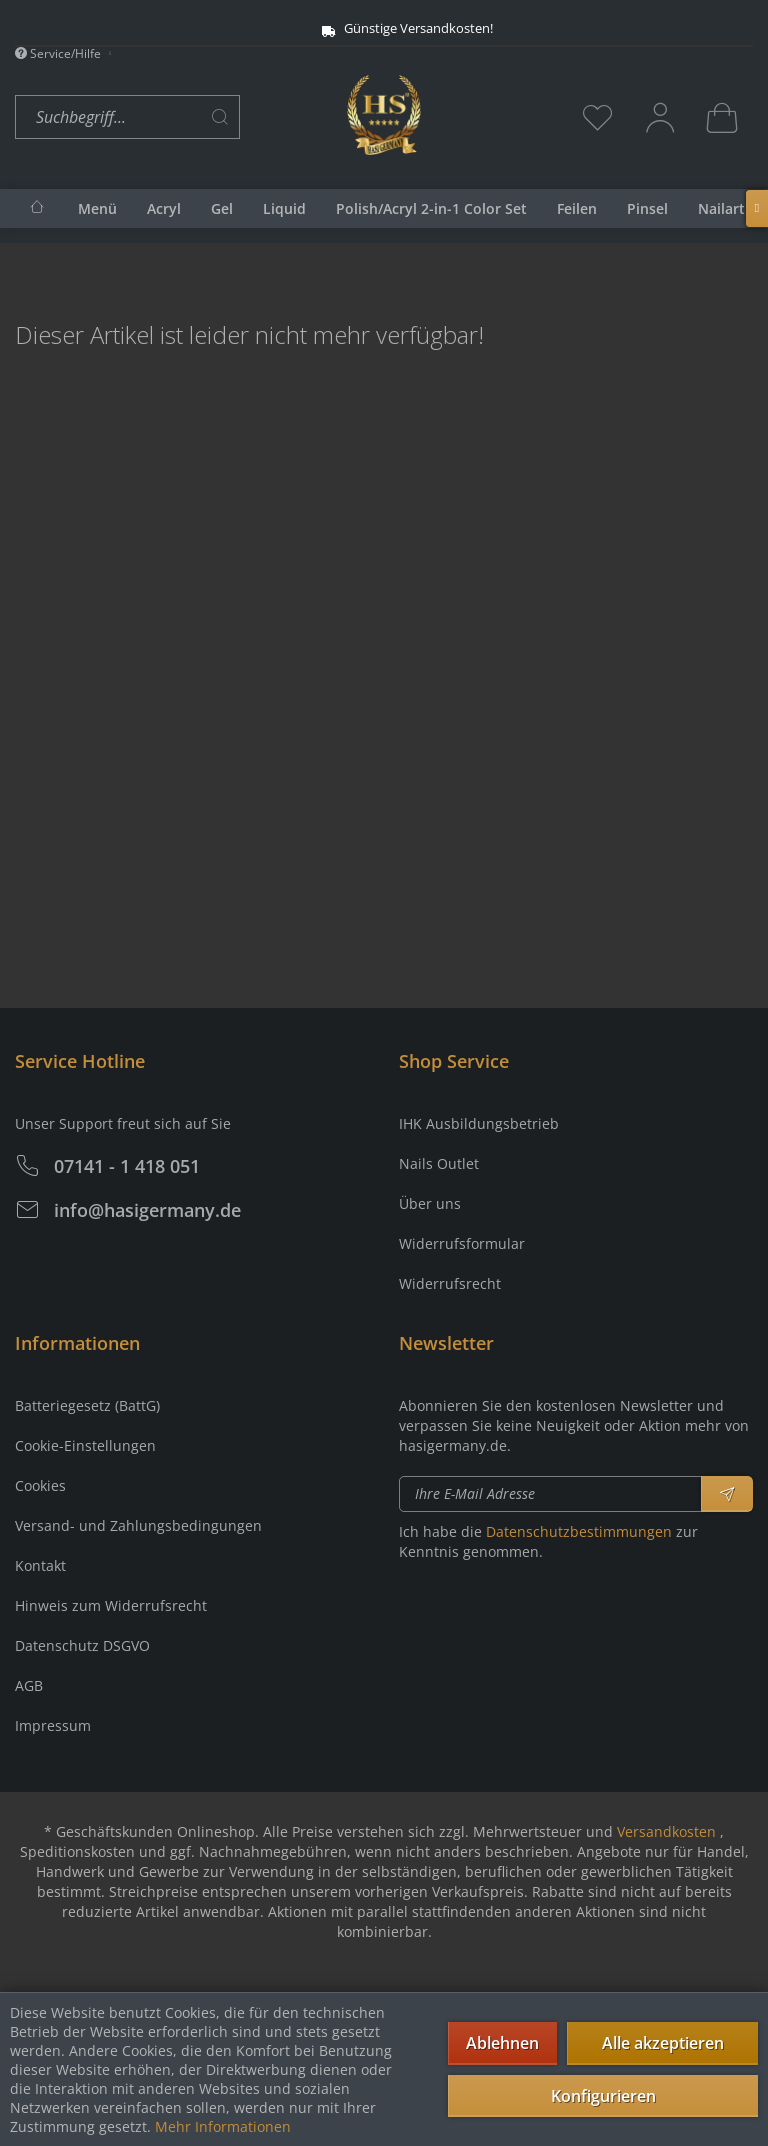 This screenshot has height=2146, width=768. Describe the element at coordinates (111, 1605) in the screenshot. I see `Hinweis zum Widerrufsrecht` at that location.